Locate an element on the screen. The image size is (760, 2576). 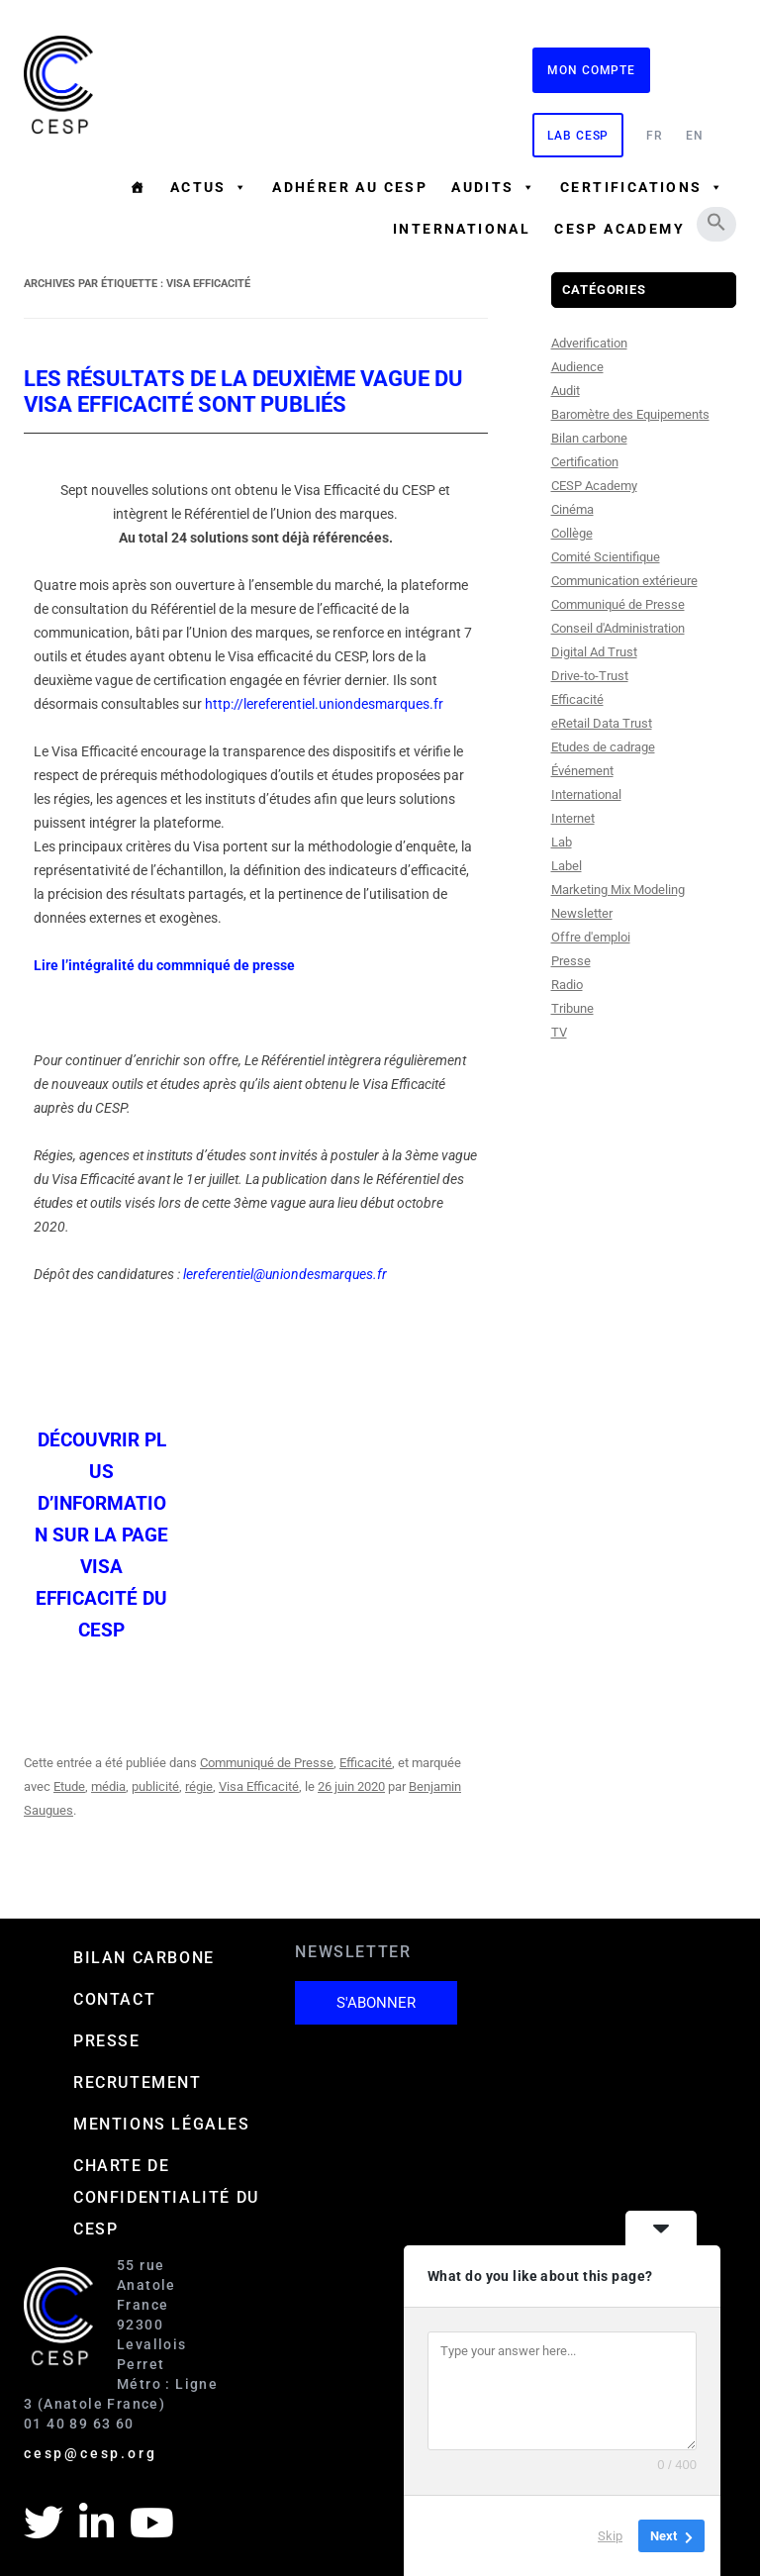
Les résultats de la deuxième vague du Visa Efficacité sont publiés is located at coordinates (243, 391).